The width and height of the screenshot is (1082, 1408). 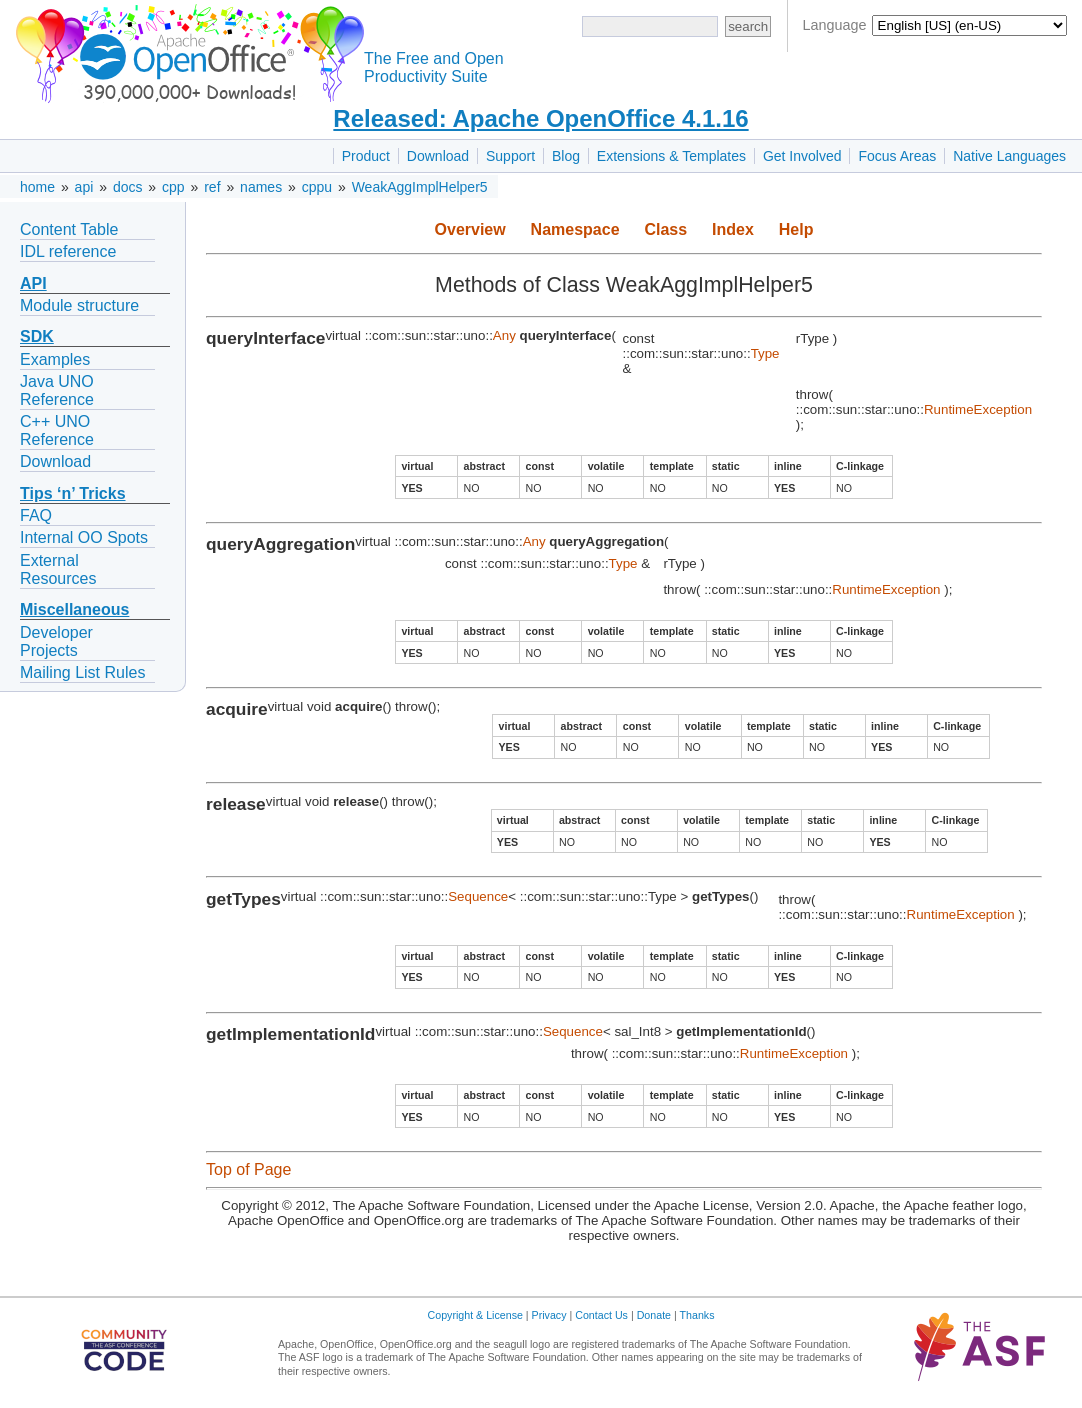 What do you see at coordinates (802, 156) in the screenshot?
I see `Get Involved` at bounding box center [802, 156].